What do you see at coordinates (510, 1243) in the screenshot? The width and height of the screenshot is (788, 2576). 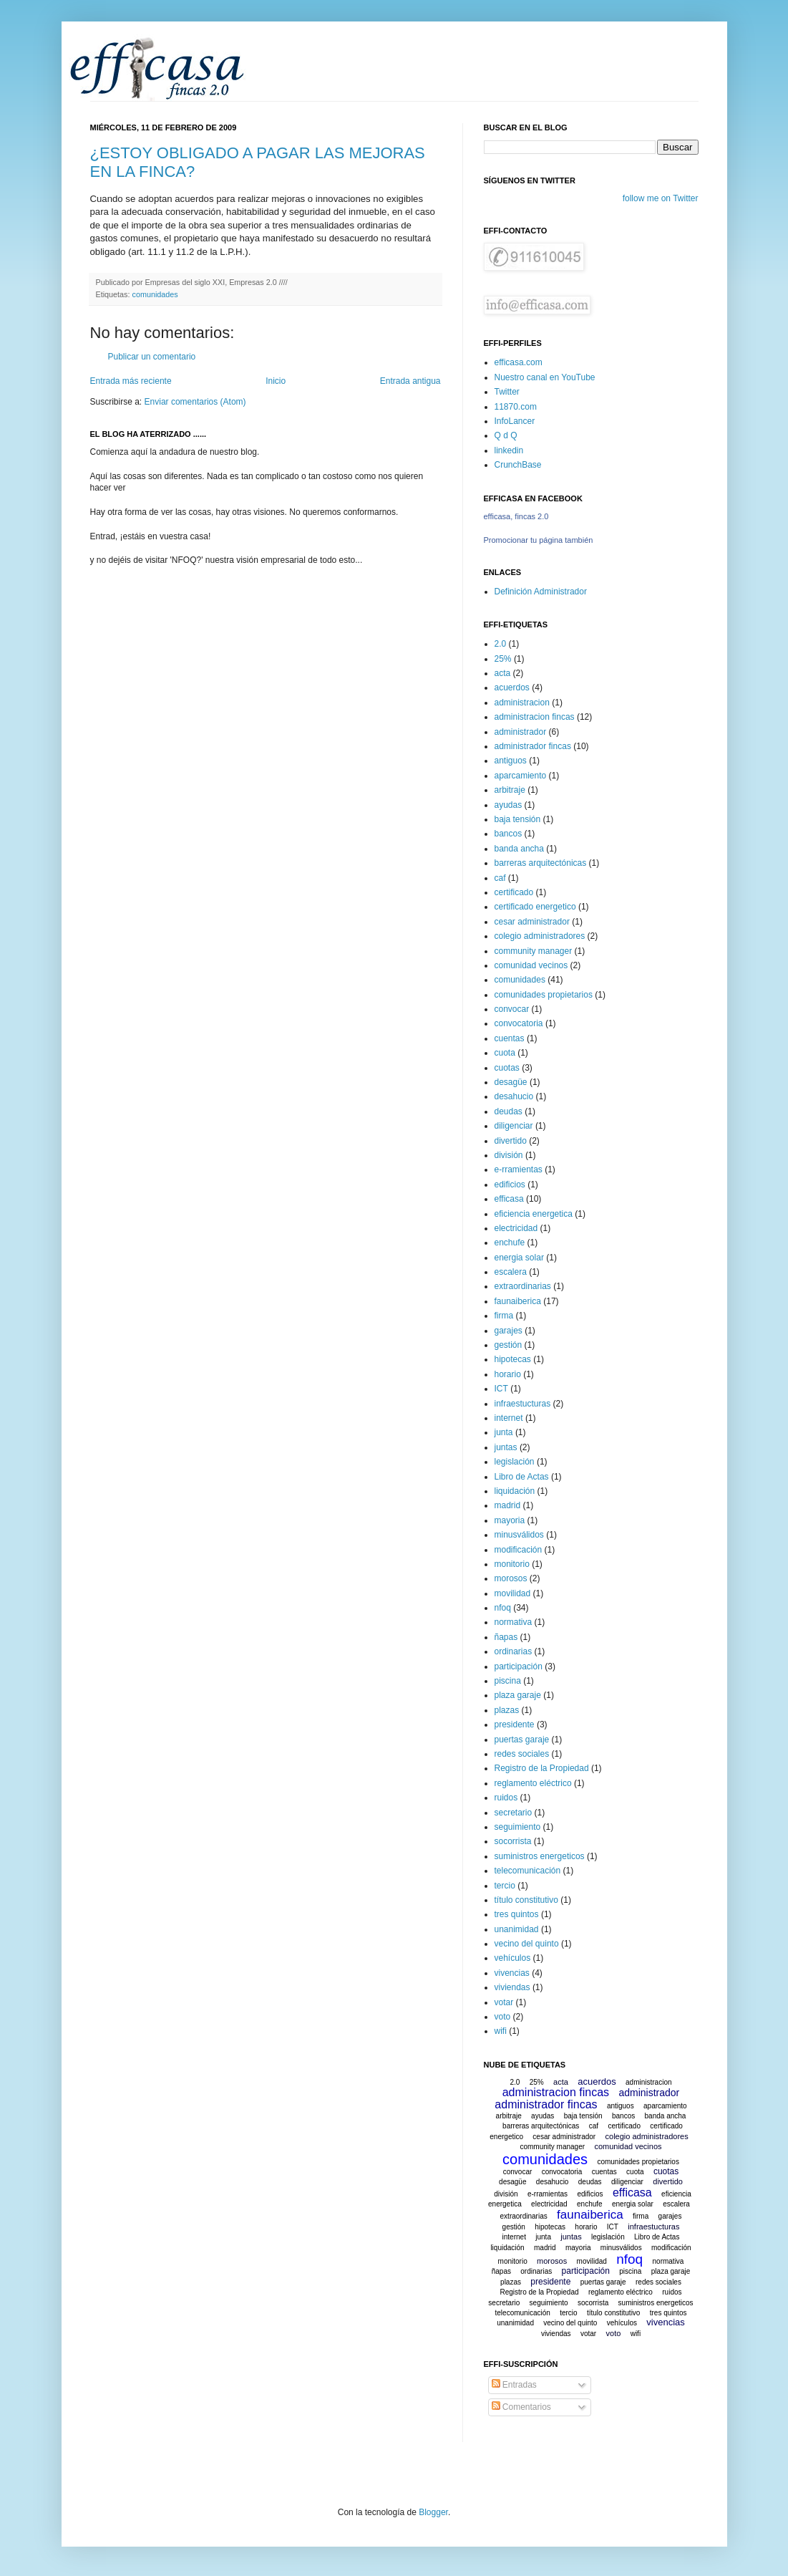 I see `enchufe` at bounding box center [510, 1243].